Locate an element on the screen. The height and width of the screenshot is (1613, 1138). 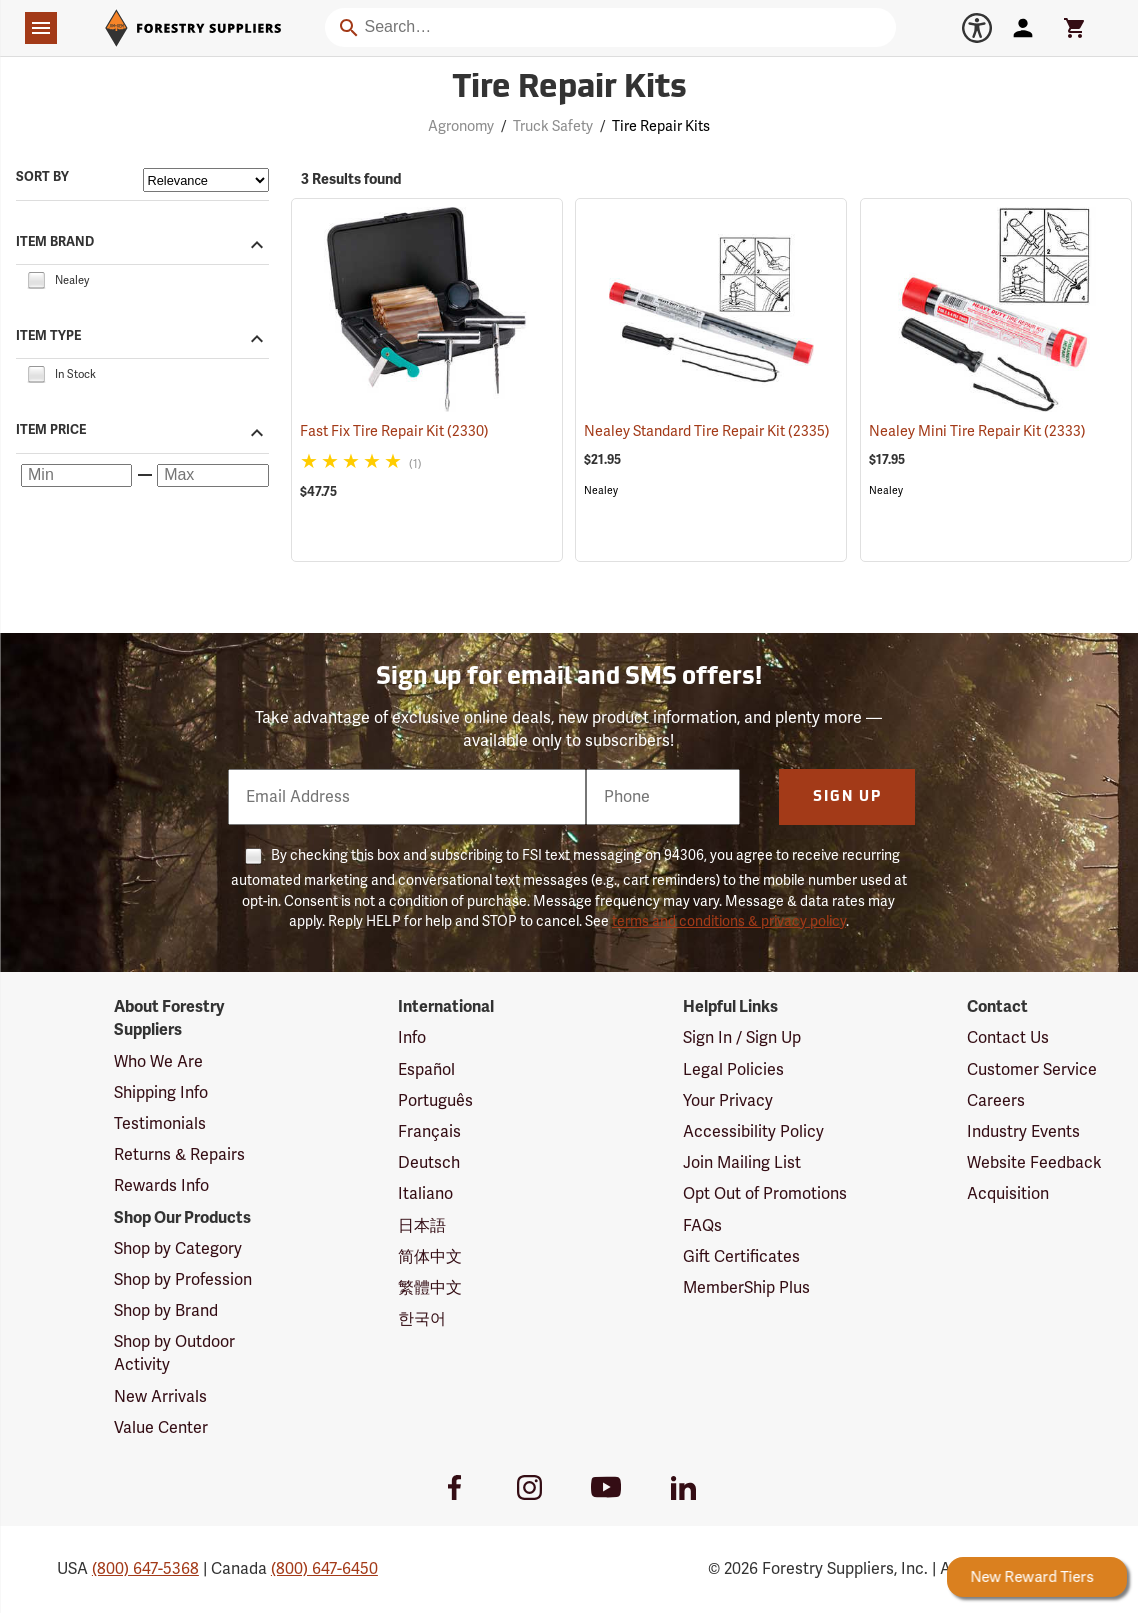
Your Privacy is located at coordinates (728, 1101).